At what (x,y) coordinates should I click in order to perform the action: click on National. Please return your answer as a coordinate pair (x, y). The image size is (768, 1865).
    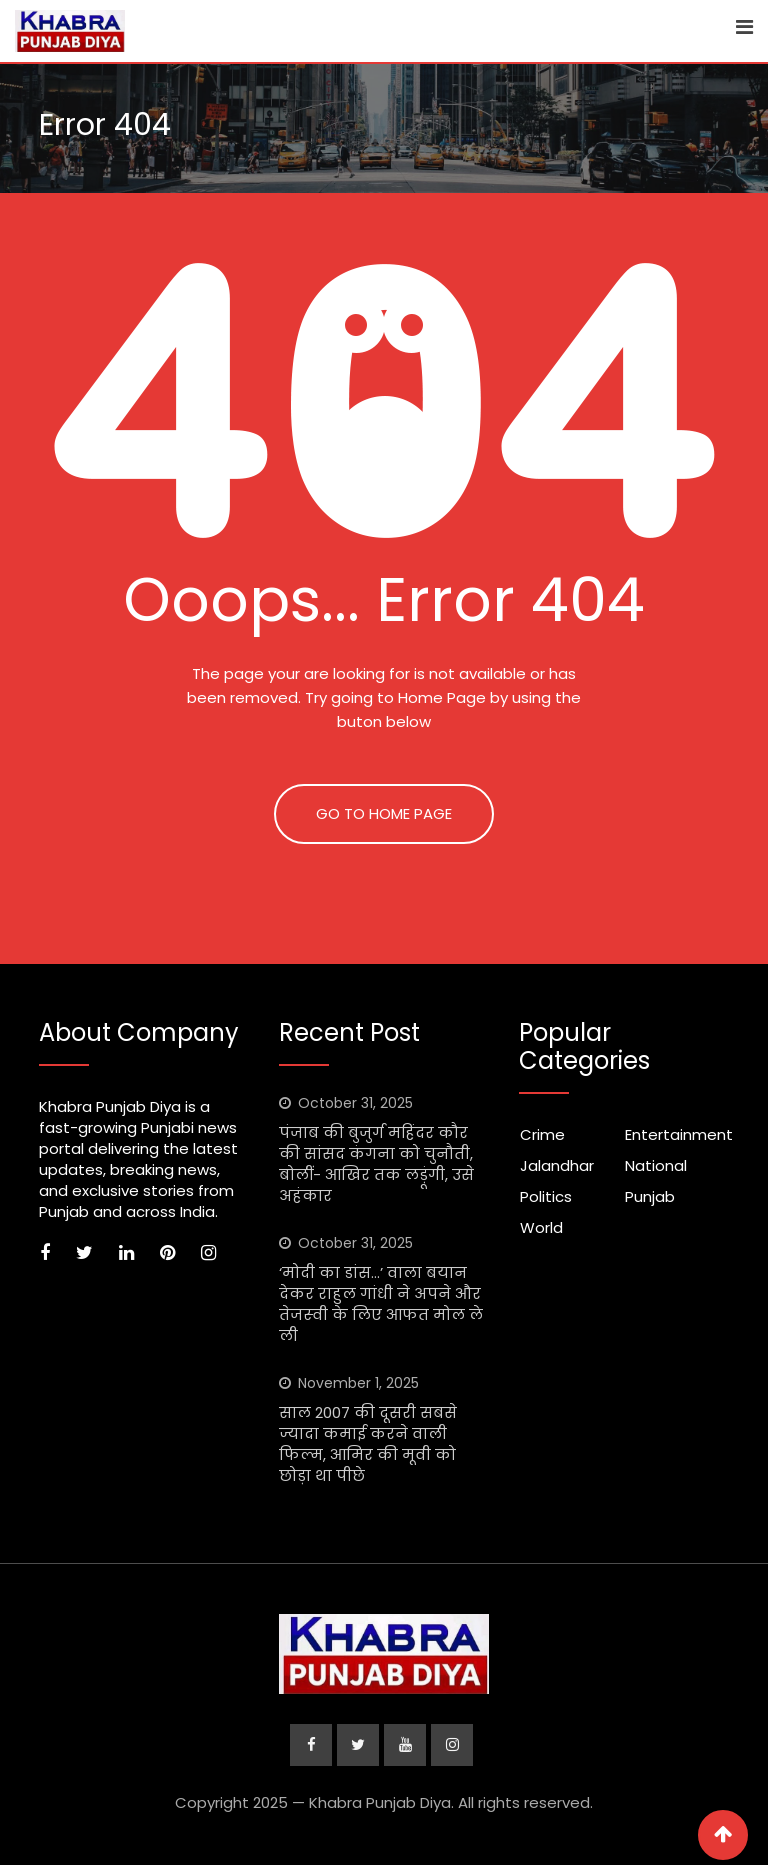
    Looking at the image, I should click on (656, 1165).